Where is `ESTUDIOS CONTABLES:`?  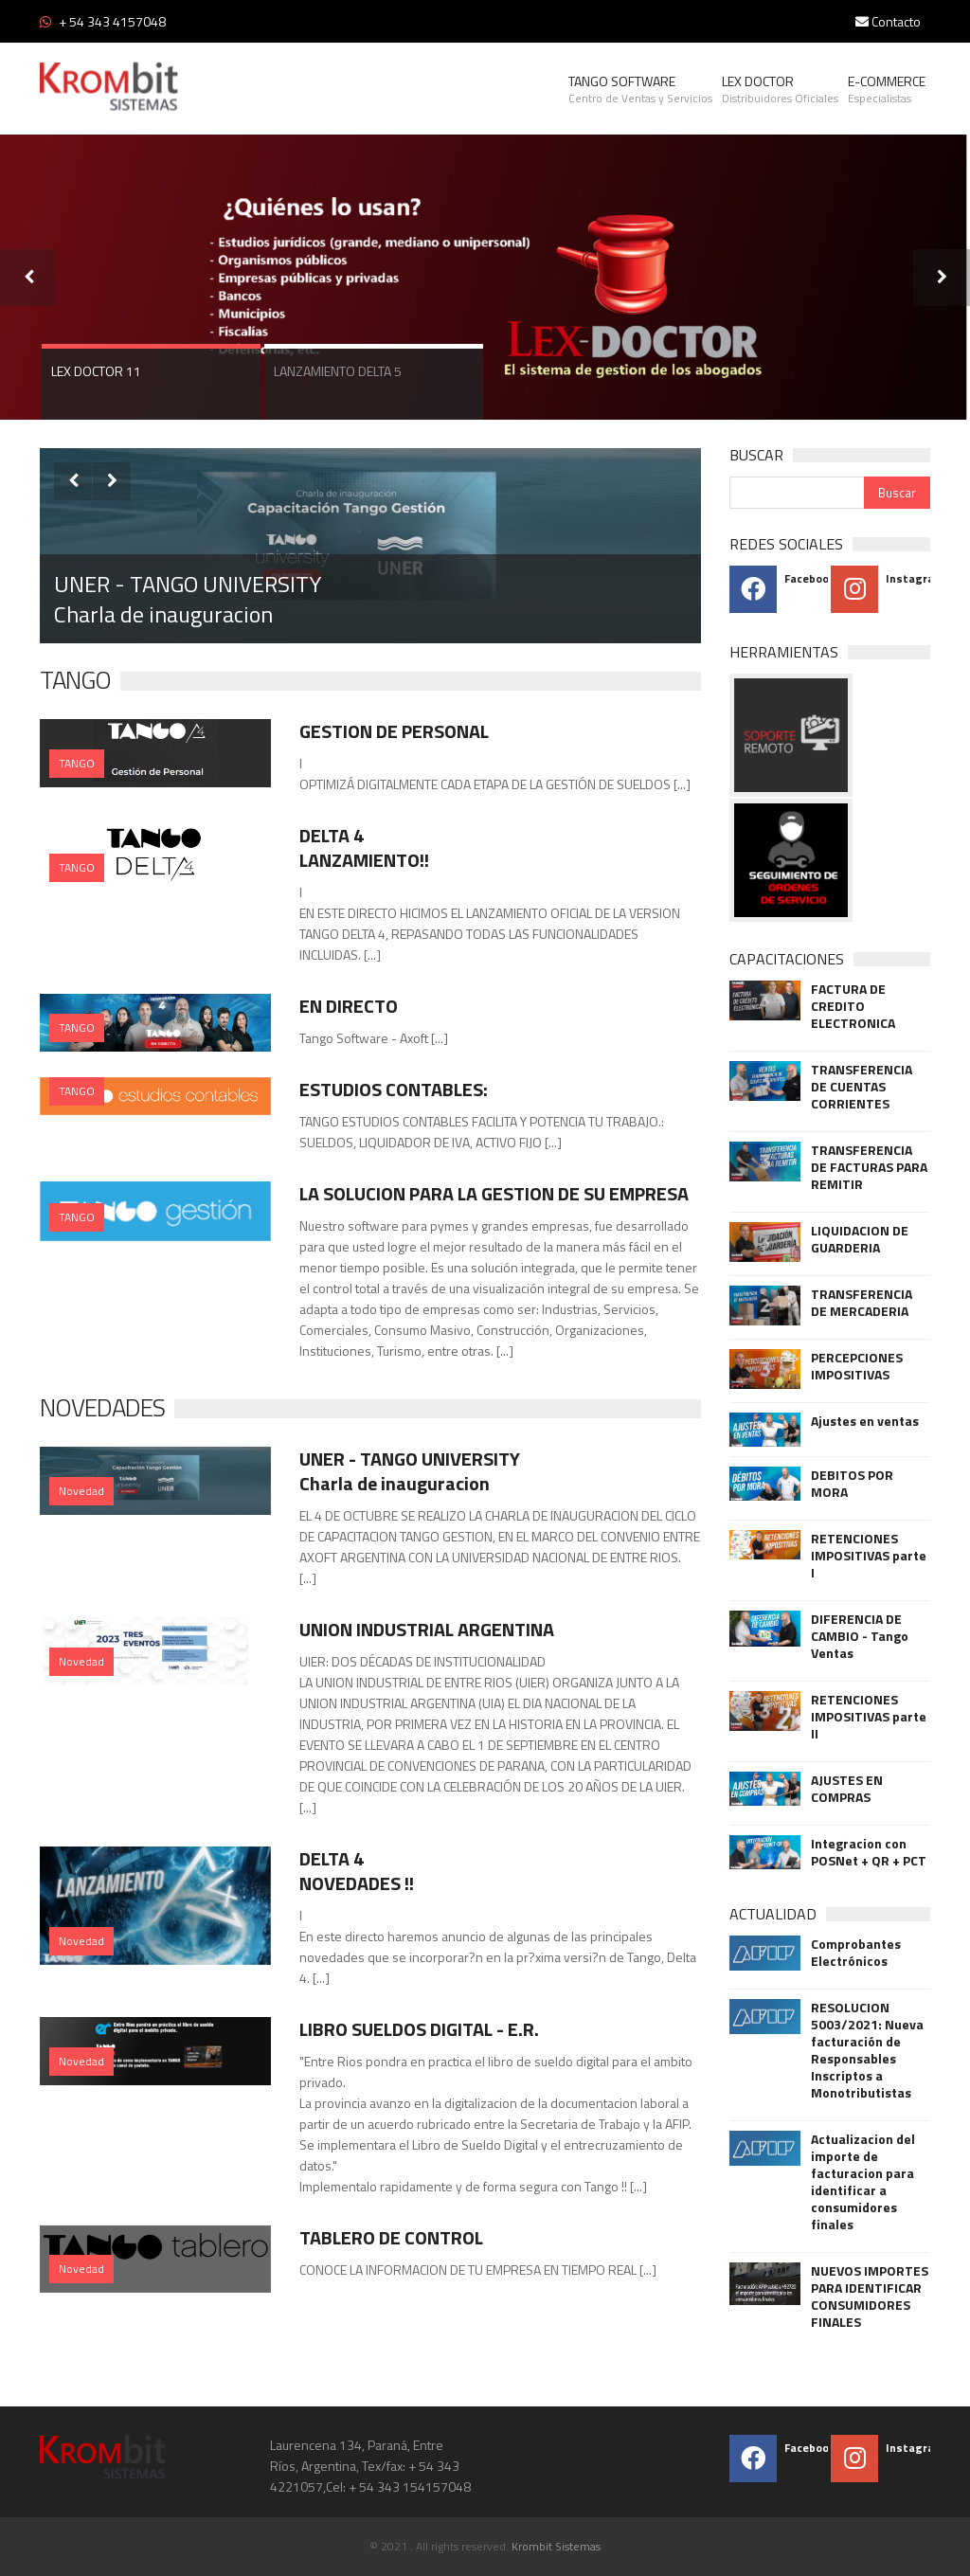 ESTUDIOS CONTABLES: is located at coordinates (393, 1089).